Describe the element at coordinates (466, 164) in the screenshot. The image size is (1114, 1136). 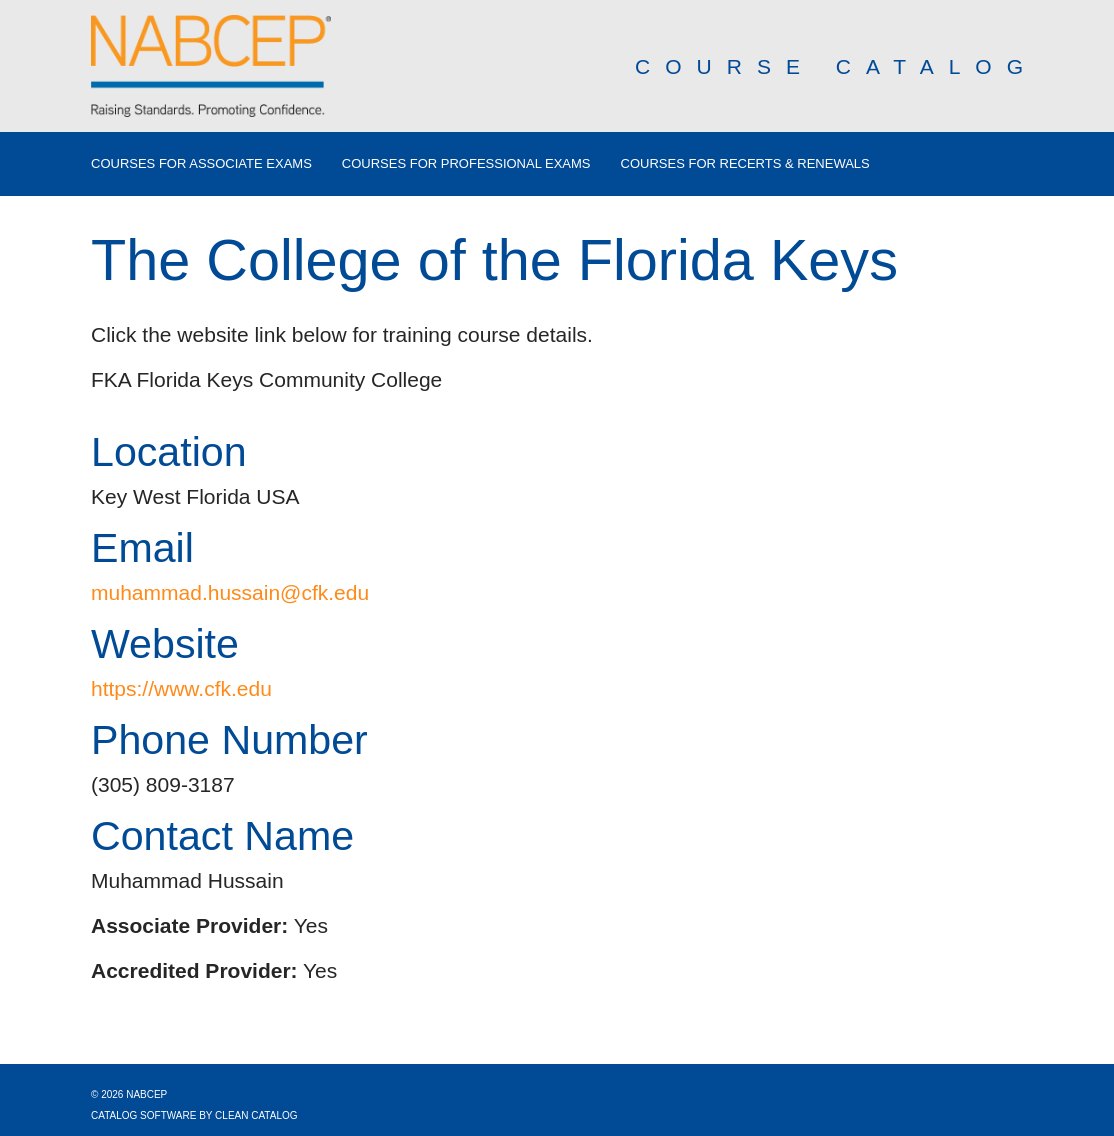
I see `Courses for Professional Exams` at that location.